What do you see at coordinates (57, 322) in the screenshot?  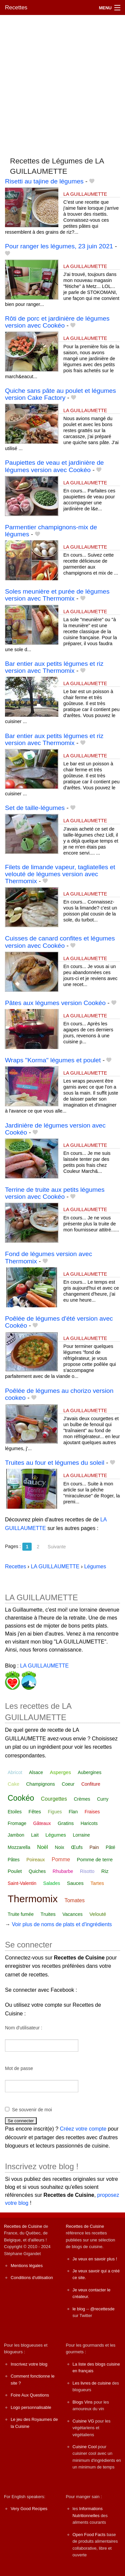 I see `Rôti de porc et jardinière de légumes version avec Cookéo` at bounding box center [57, 322].